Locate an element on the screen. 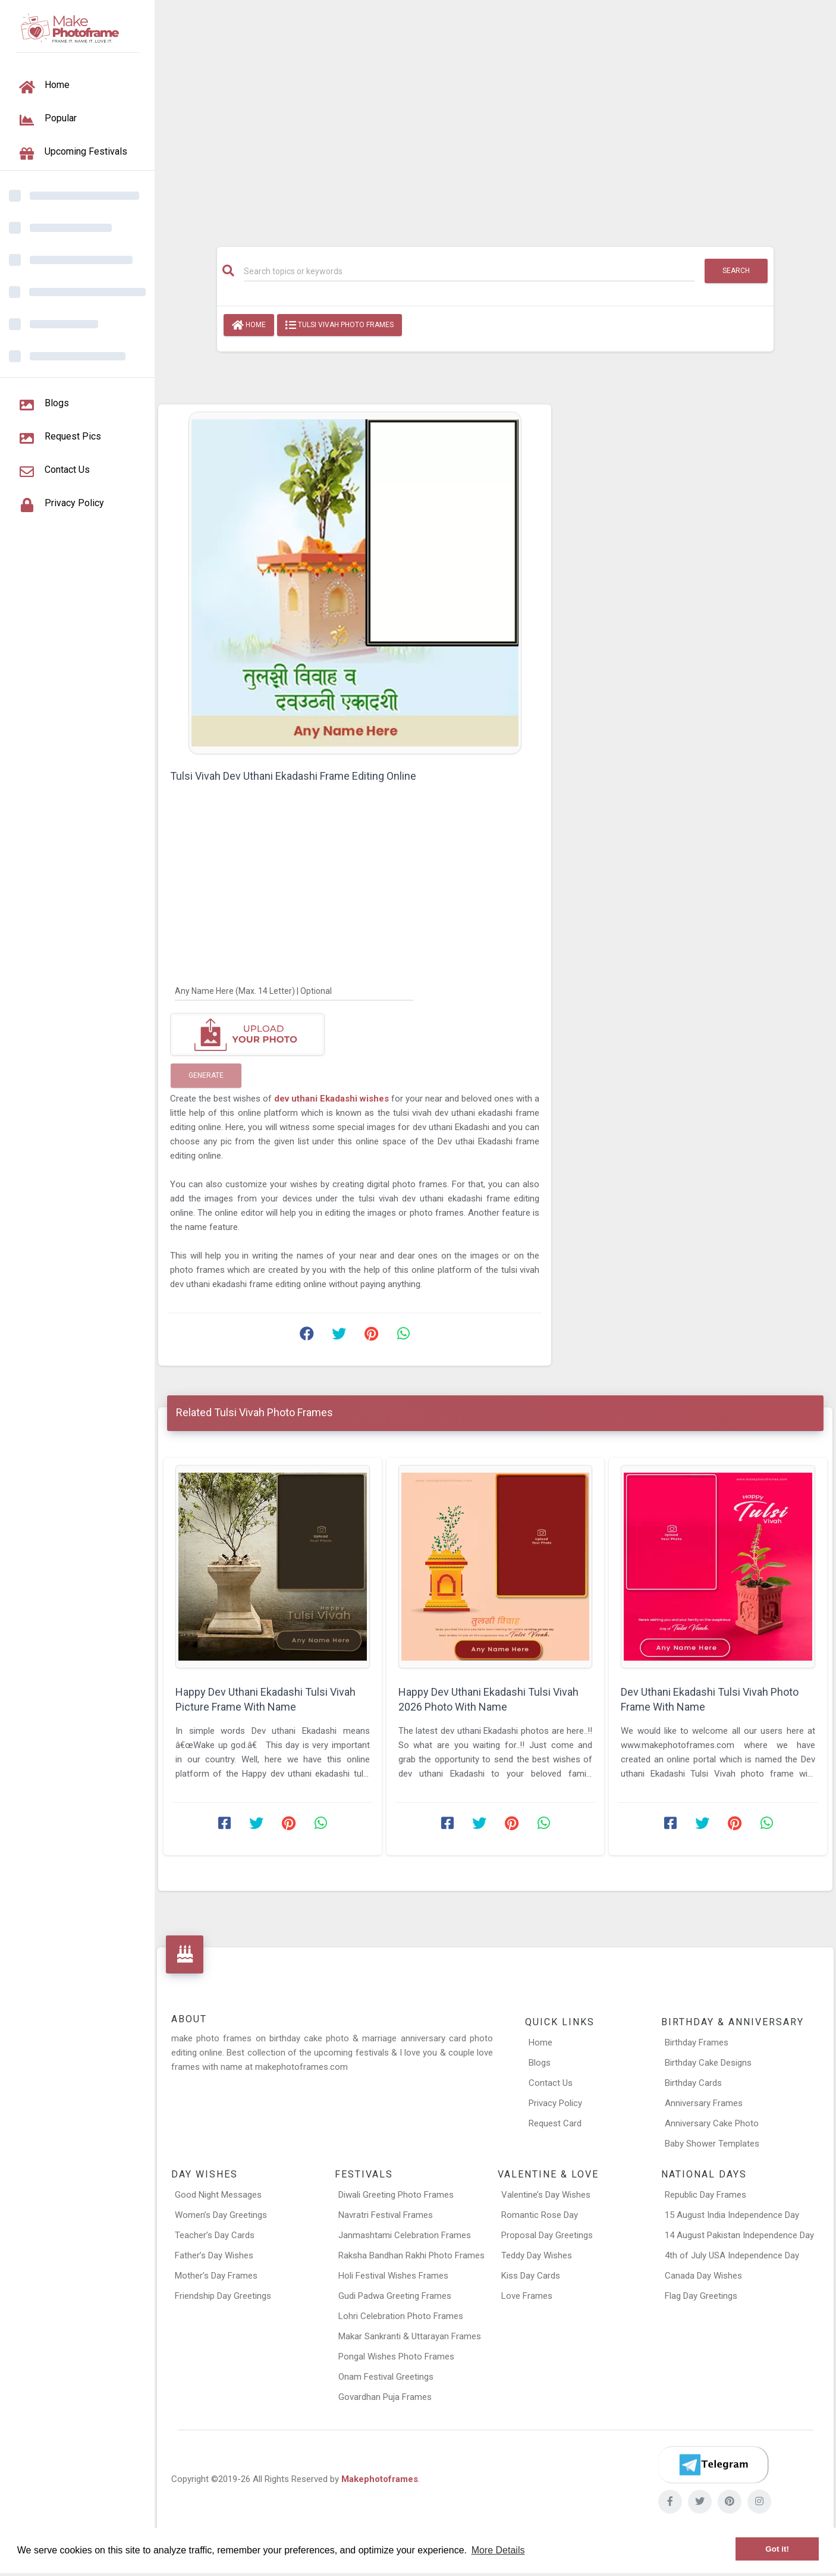 The width and height of the screenshot is (836, 2576). [Telegram] is located at coordinates (713, 2465).